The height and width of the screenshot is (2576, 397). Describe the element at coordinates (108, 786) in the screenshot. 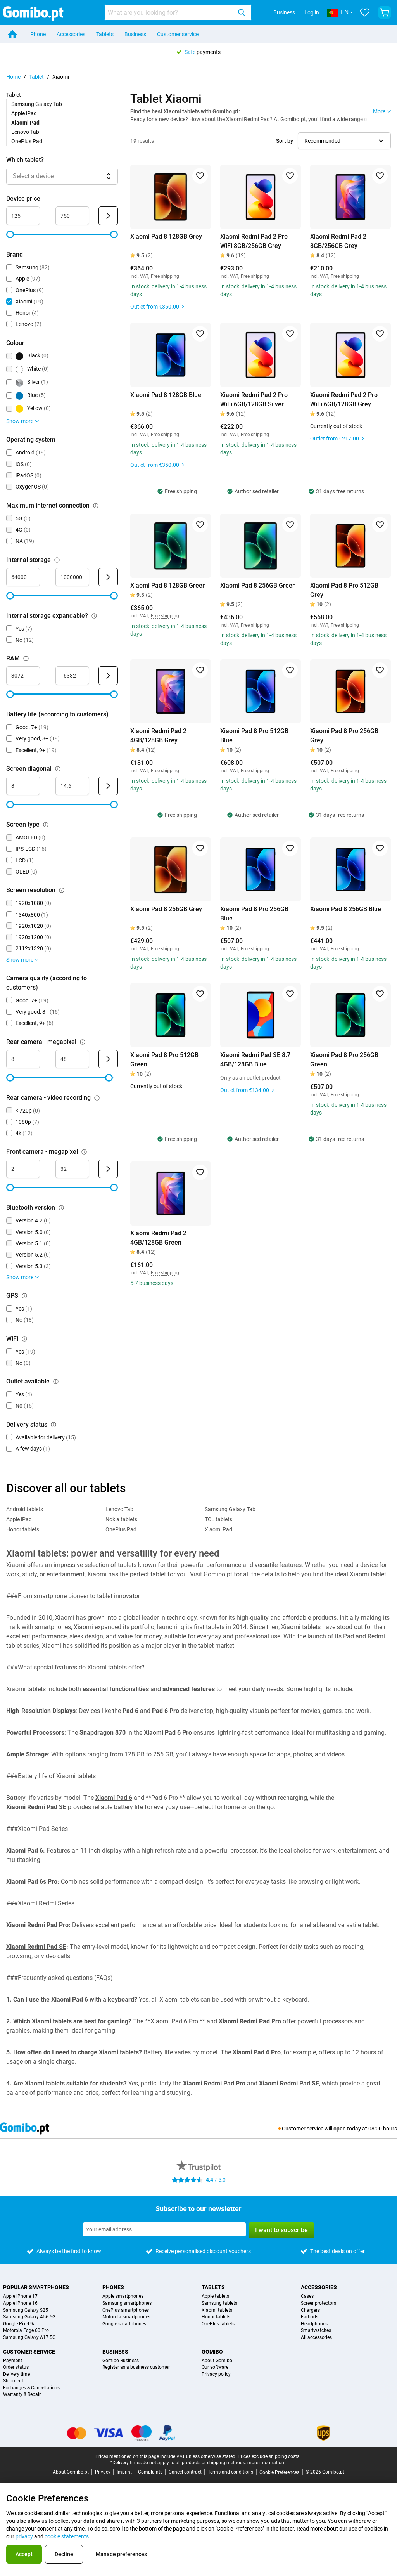

I see `[Submit Screen diagonal]` at that location.